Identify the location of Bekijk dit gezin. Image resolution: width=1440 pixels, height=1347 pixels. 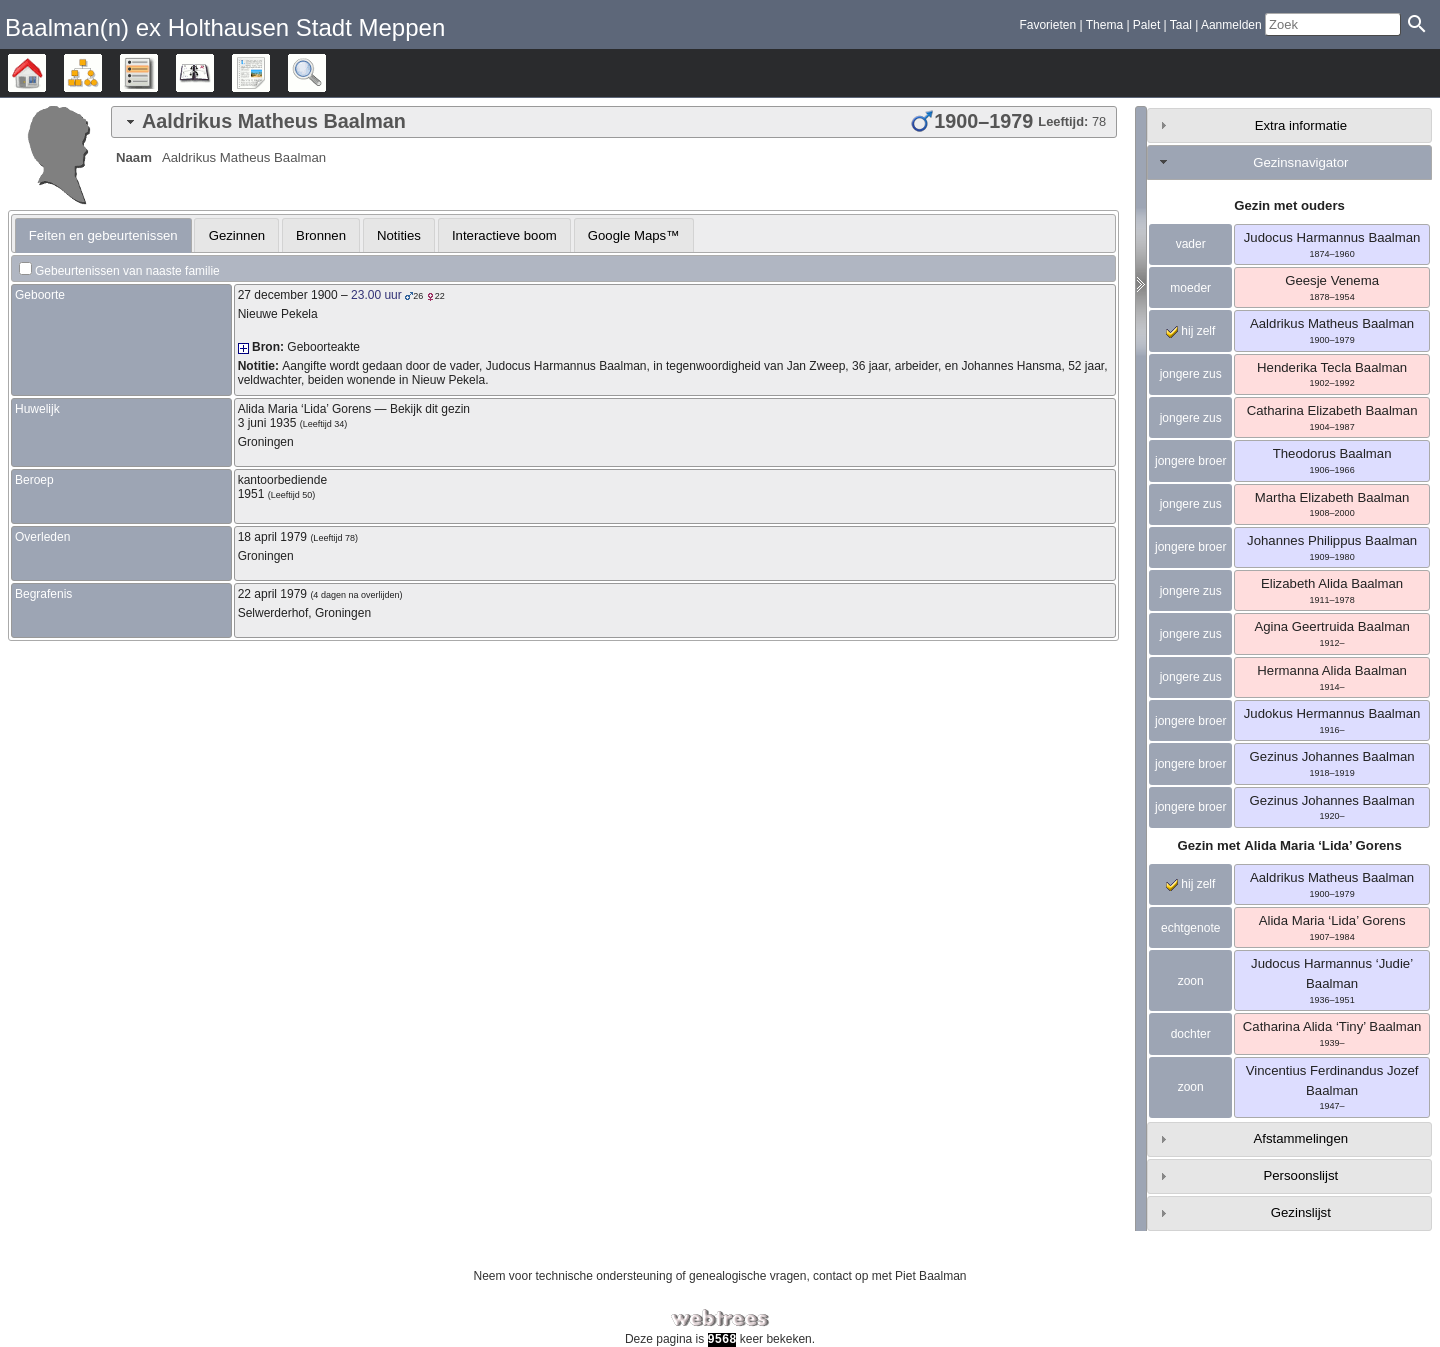
(430, 409).